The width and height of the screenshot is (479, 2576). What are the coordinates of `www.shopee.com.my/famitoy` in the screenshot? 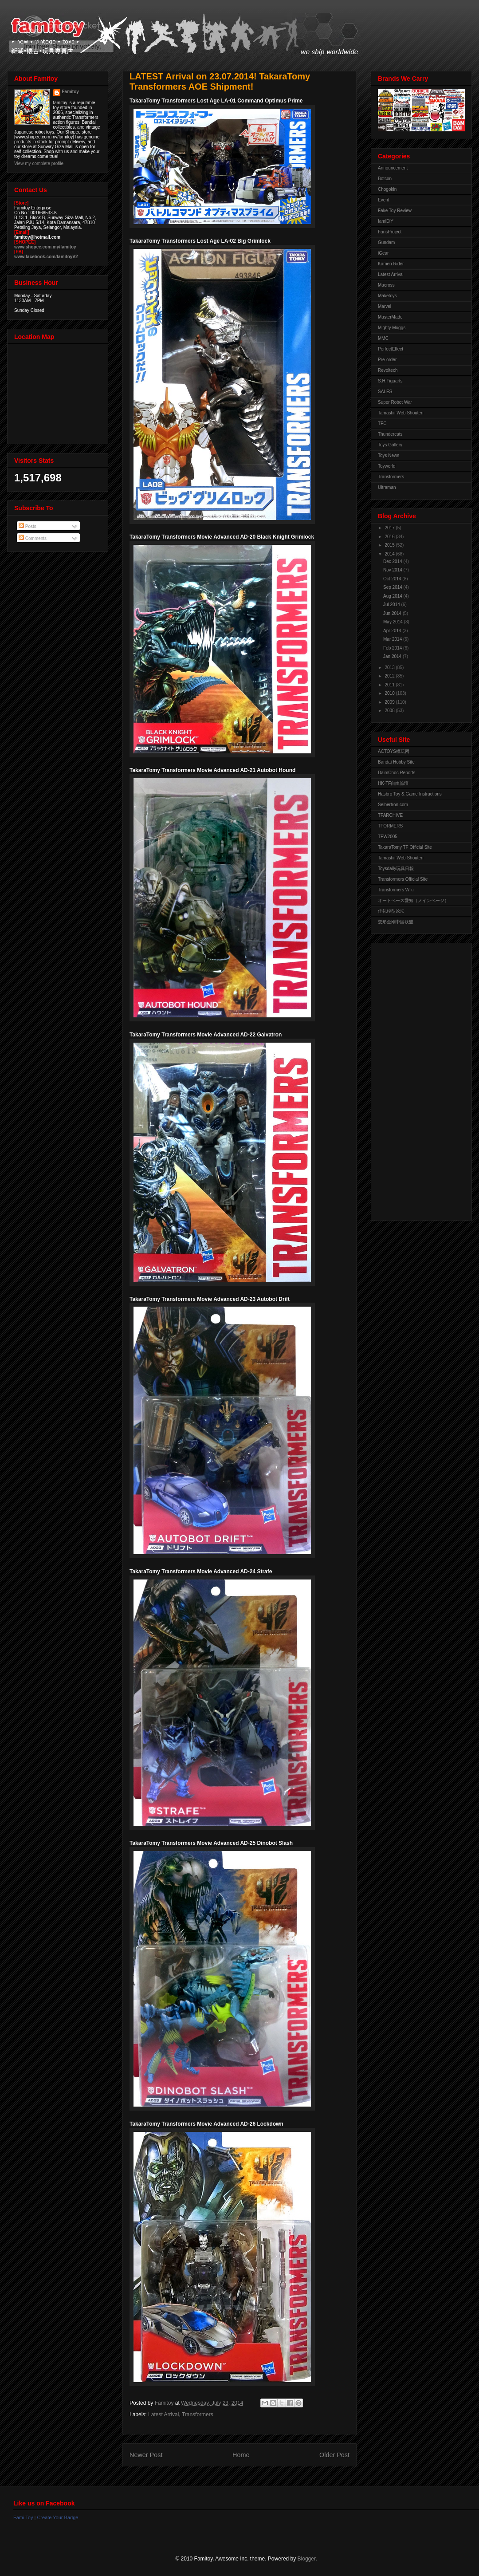 It's located at (45, 246).